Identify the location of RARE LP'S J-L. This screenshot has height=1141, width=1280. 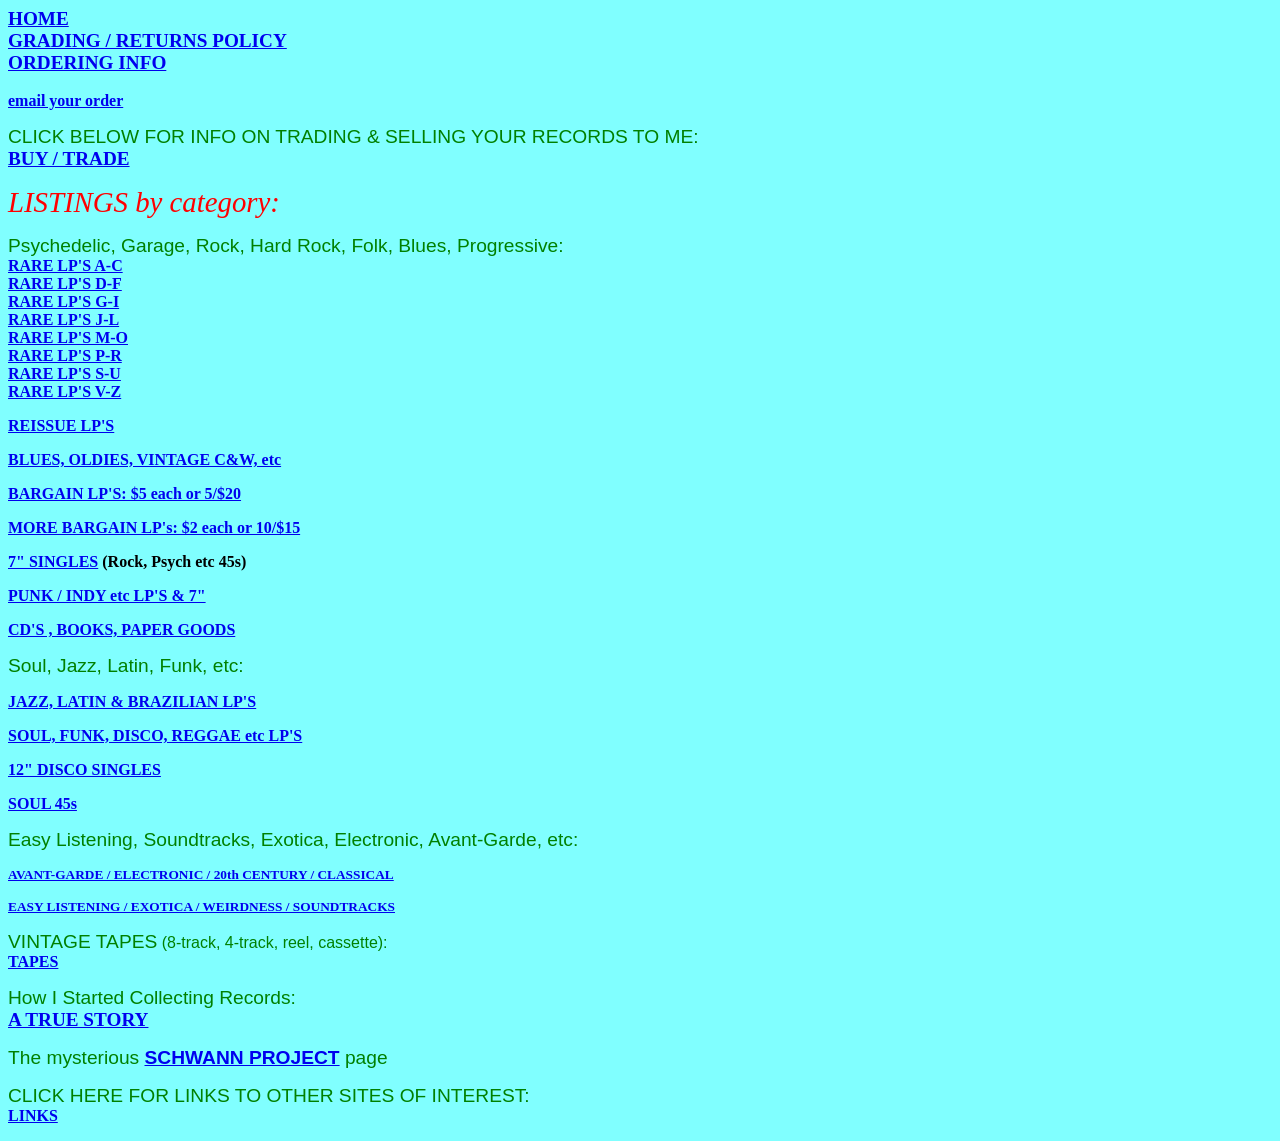
(63, 319).